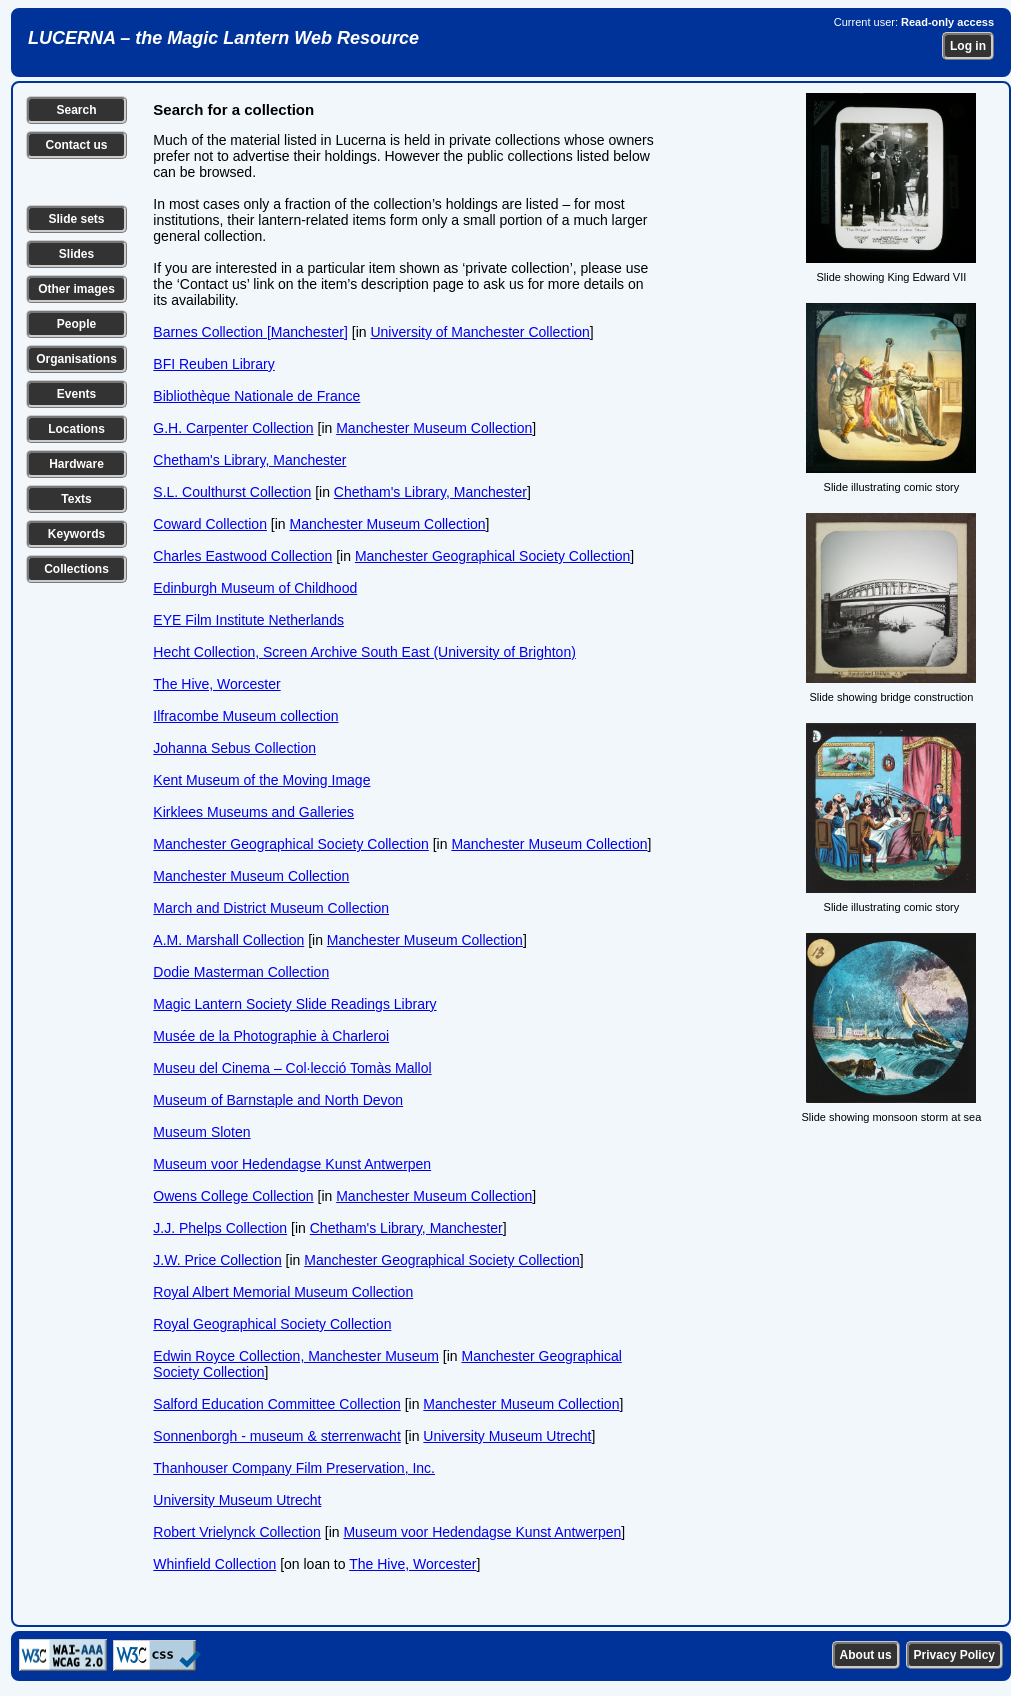  Describe the element at coordinates (76, 289) in the screenshot. I see `Other images` at that location.